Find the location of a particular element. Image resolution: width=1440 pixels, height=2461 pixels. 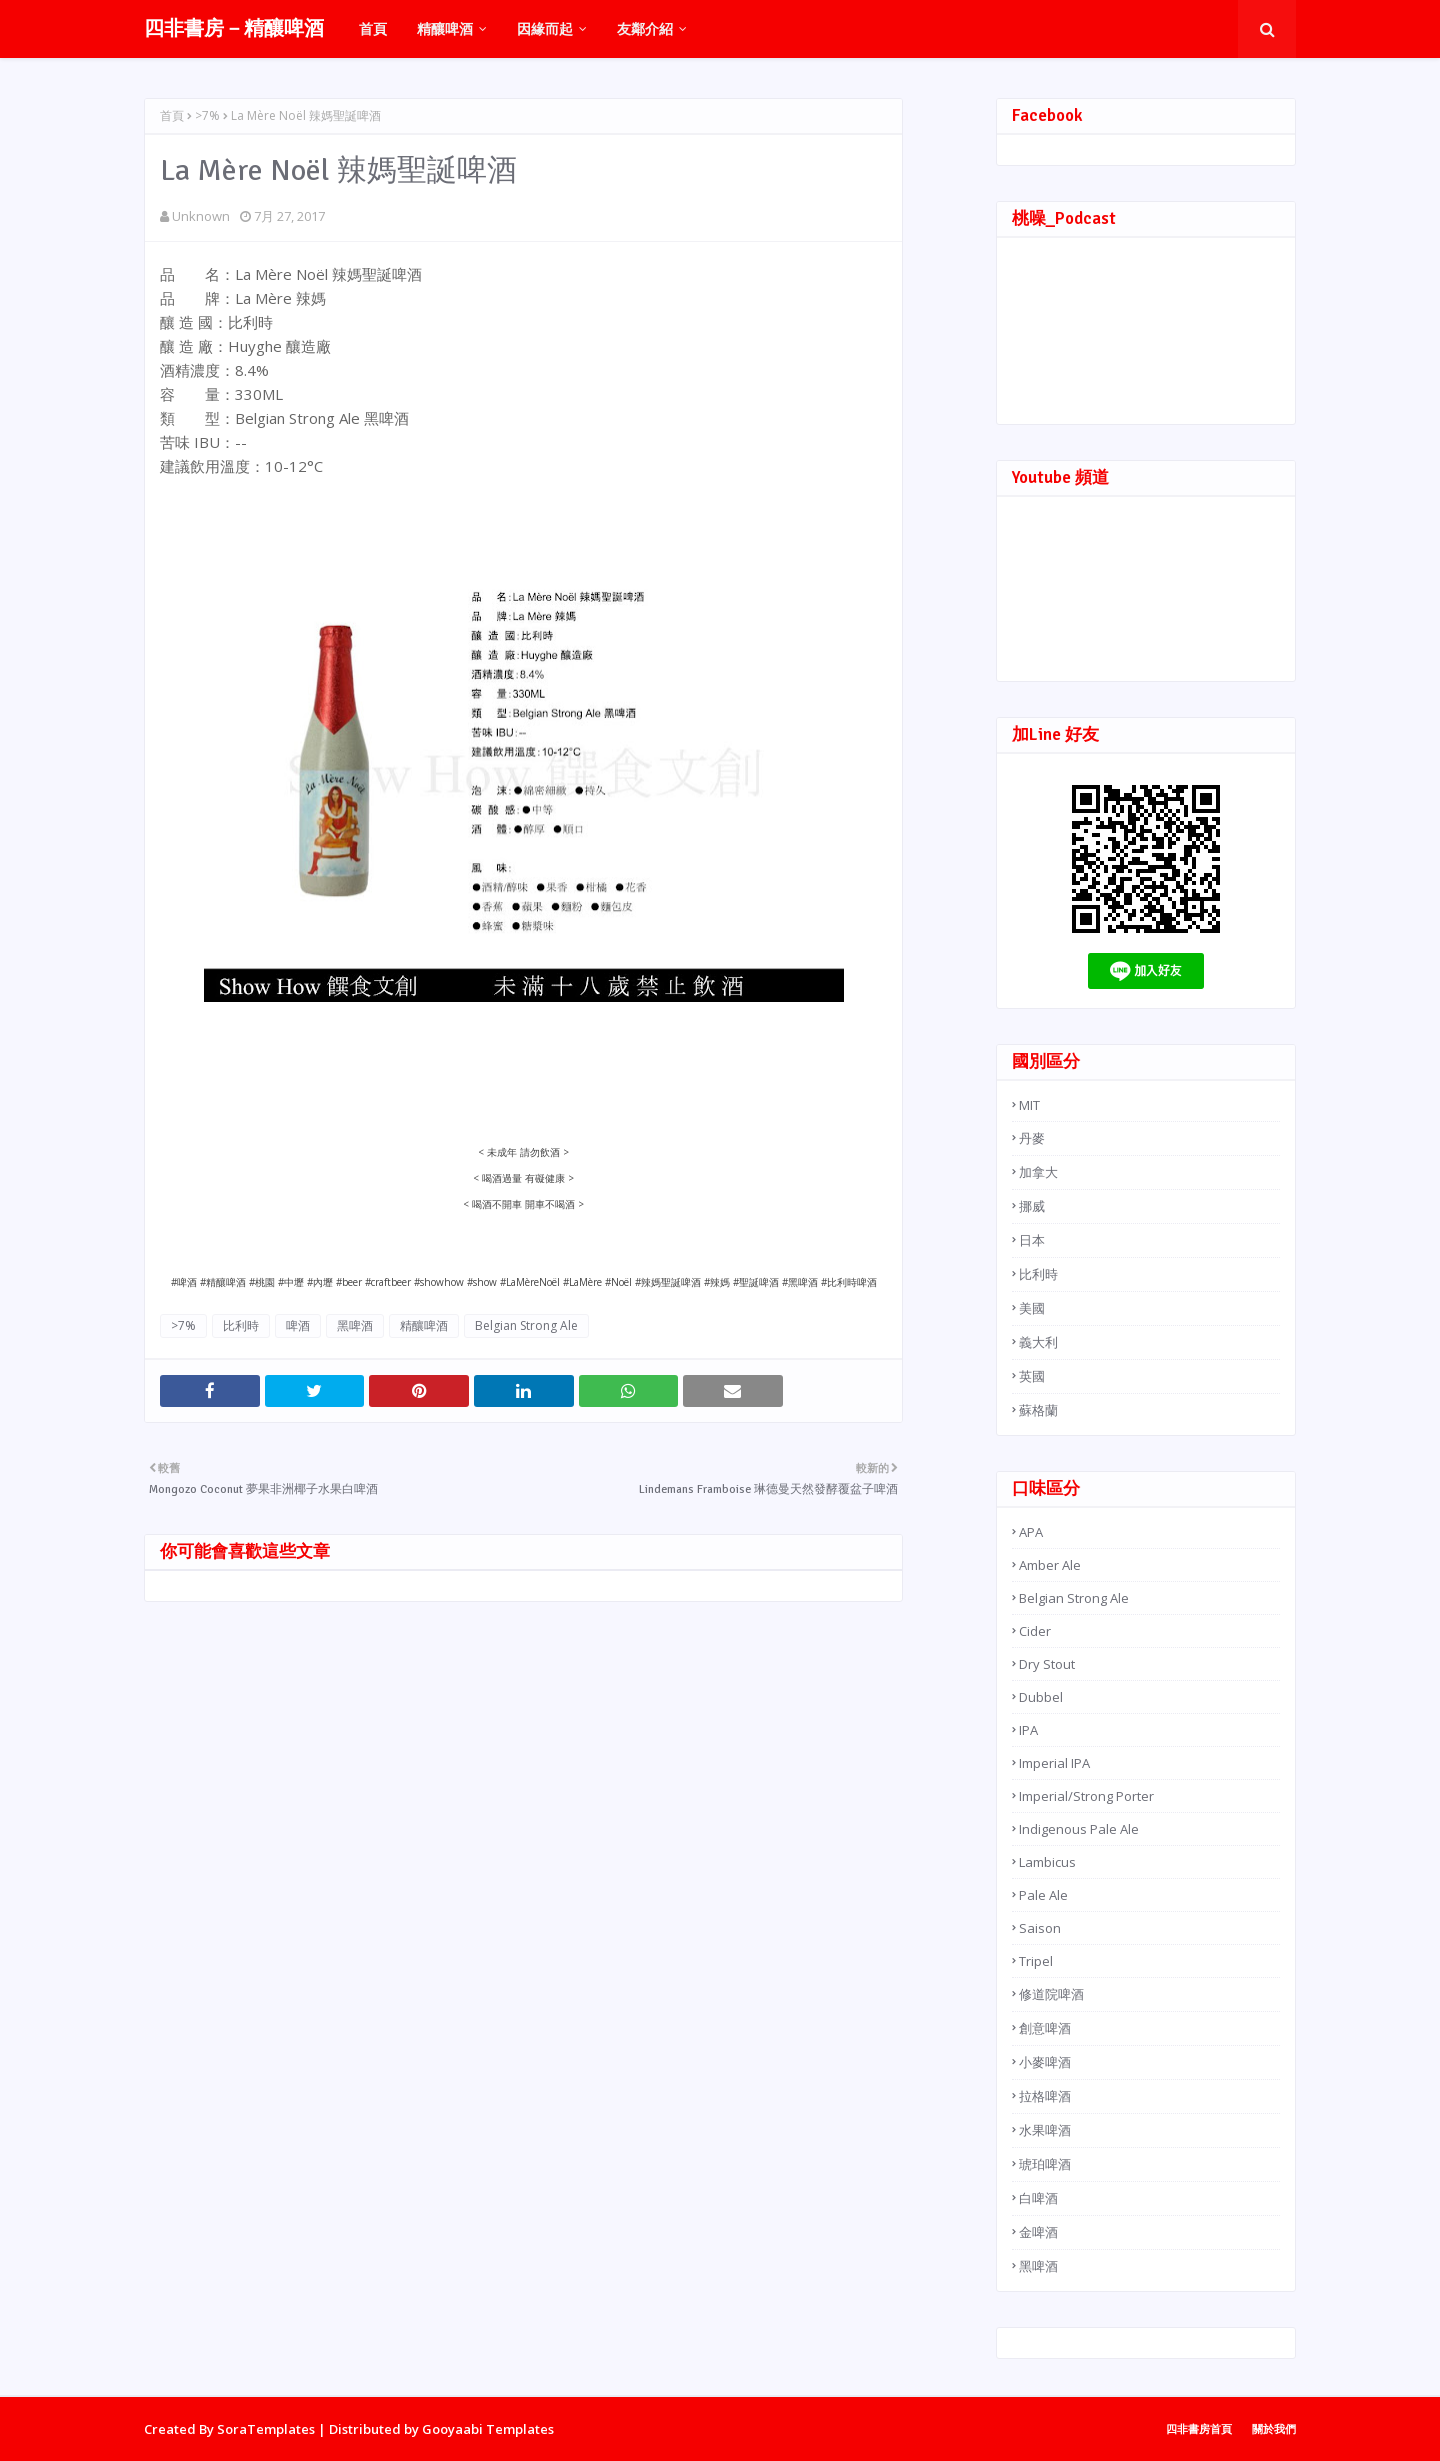

>7% is located at coordinates (207, 115).